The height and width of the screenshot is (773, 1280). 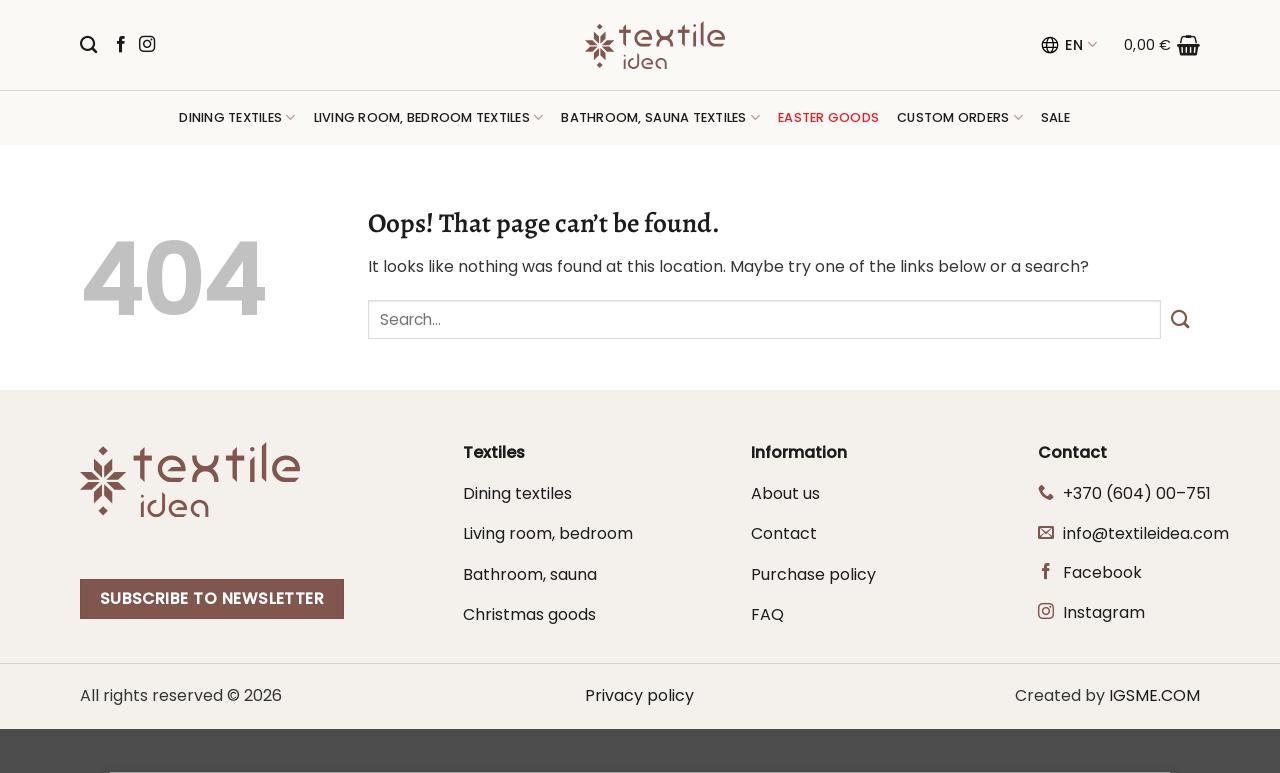 What do you see at coordinates (1146, 533) in the screenshot?
I see `info@textileidea.com` at bounding box center [1146, 533].